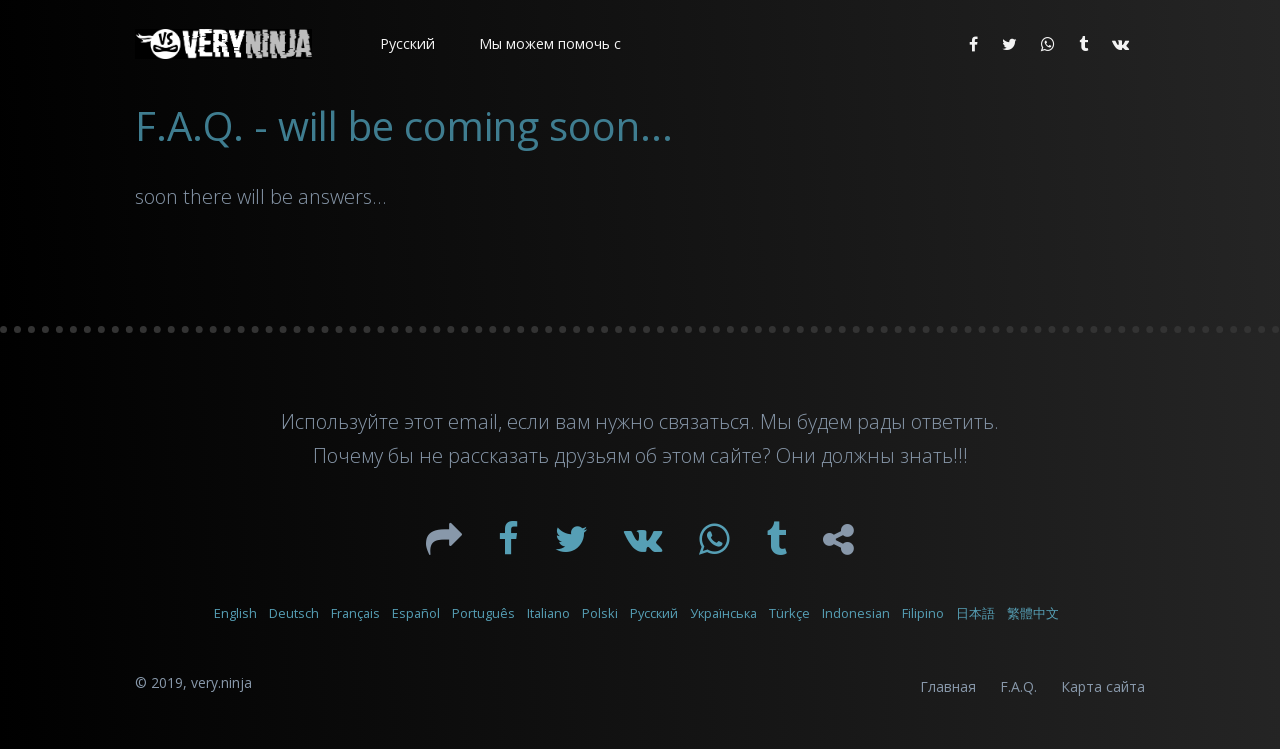  What do you see at coordinates (789, 613) in the screenshot?
I see `Türkçe` at bounding box center [789, 613].